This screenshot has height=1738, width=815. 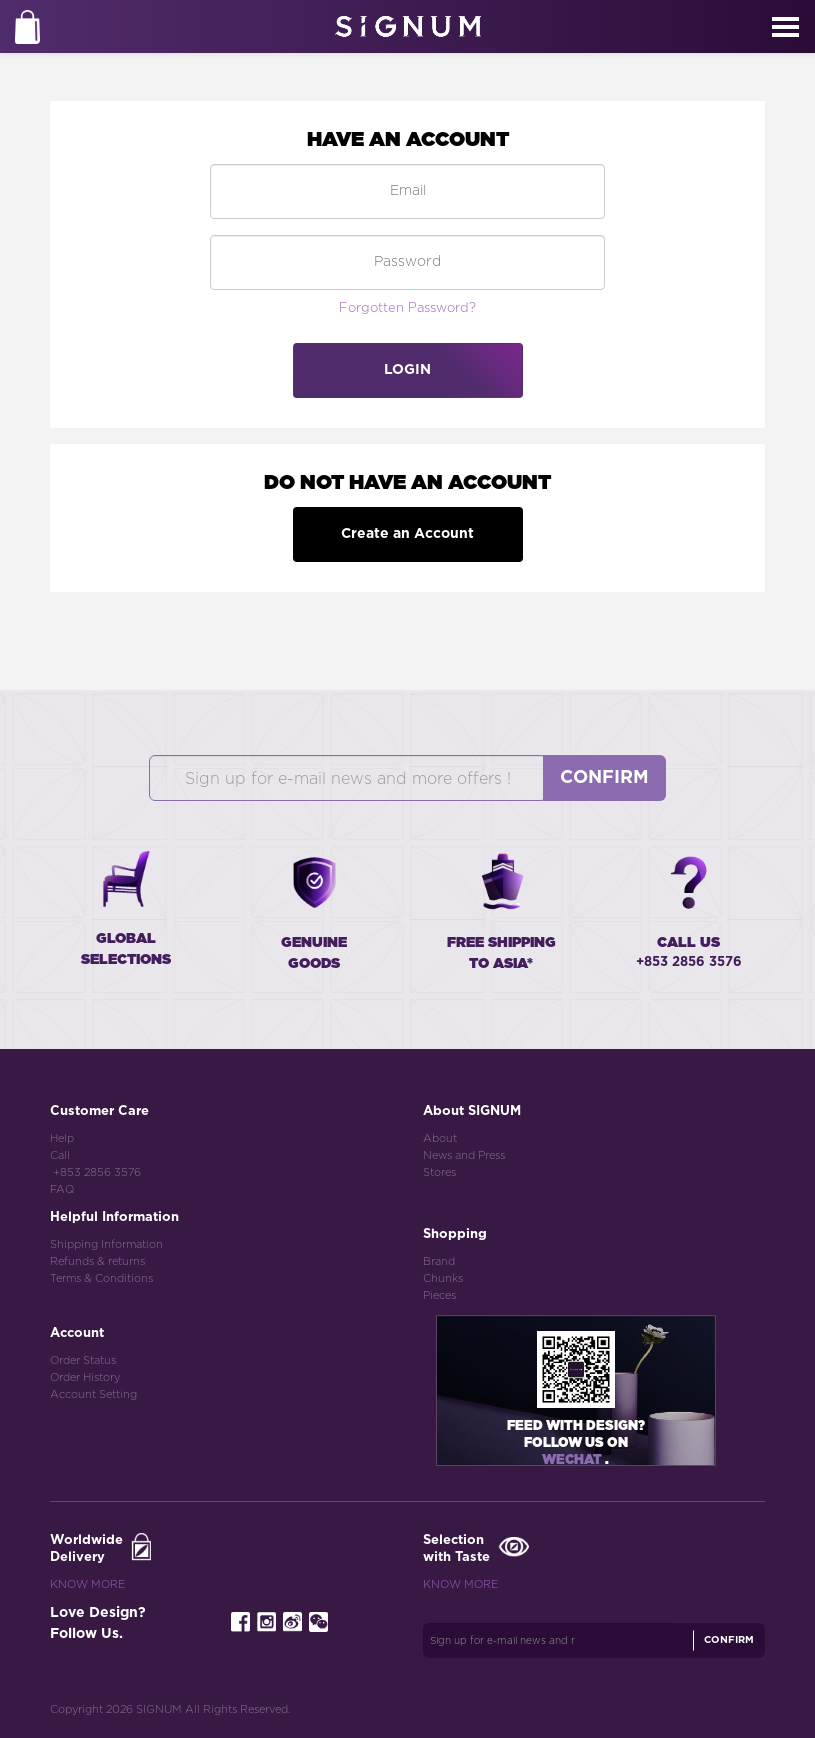 I want to click on Brand, so click(x=439, y=1261).